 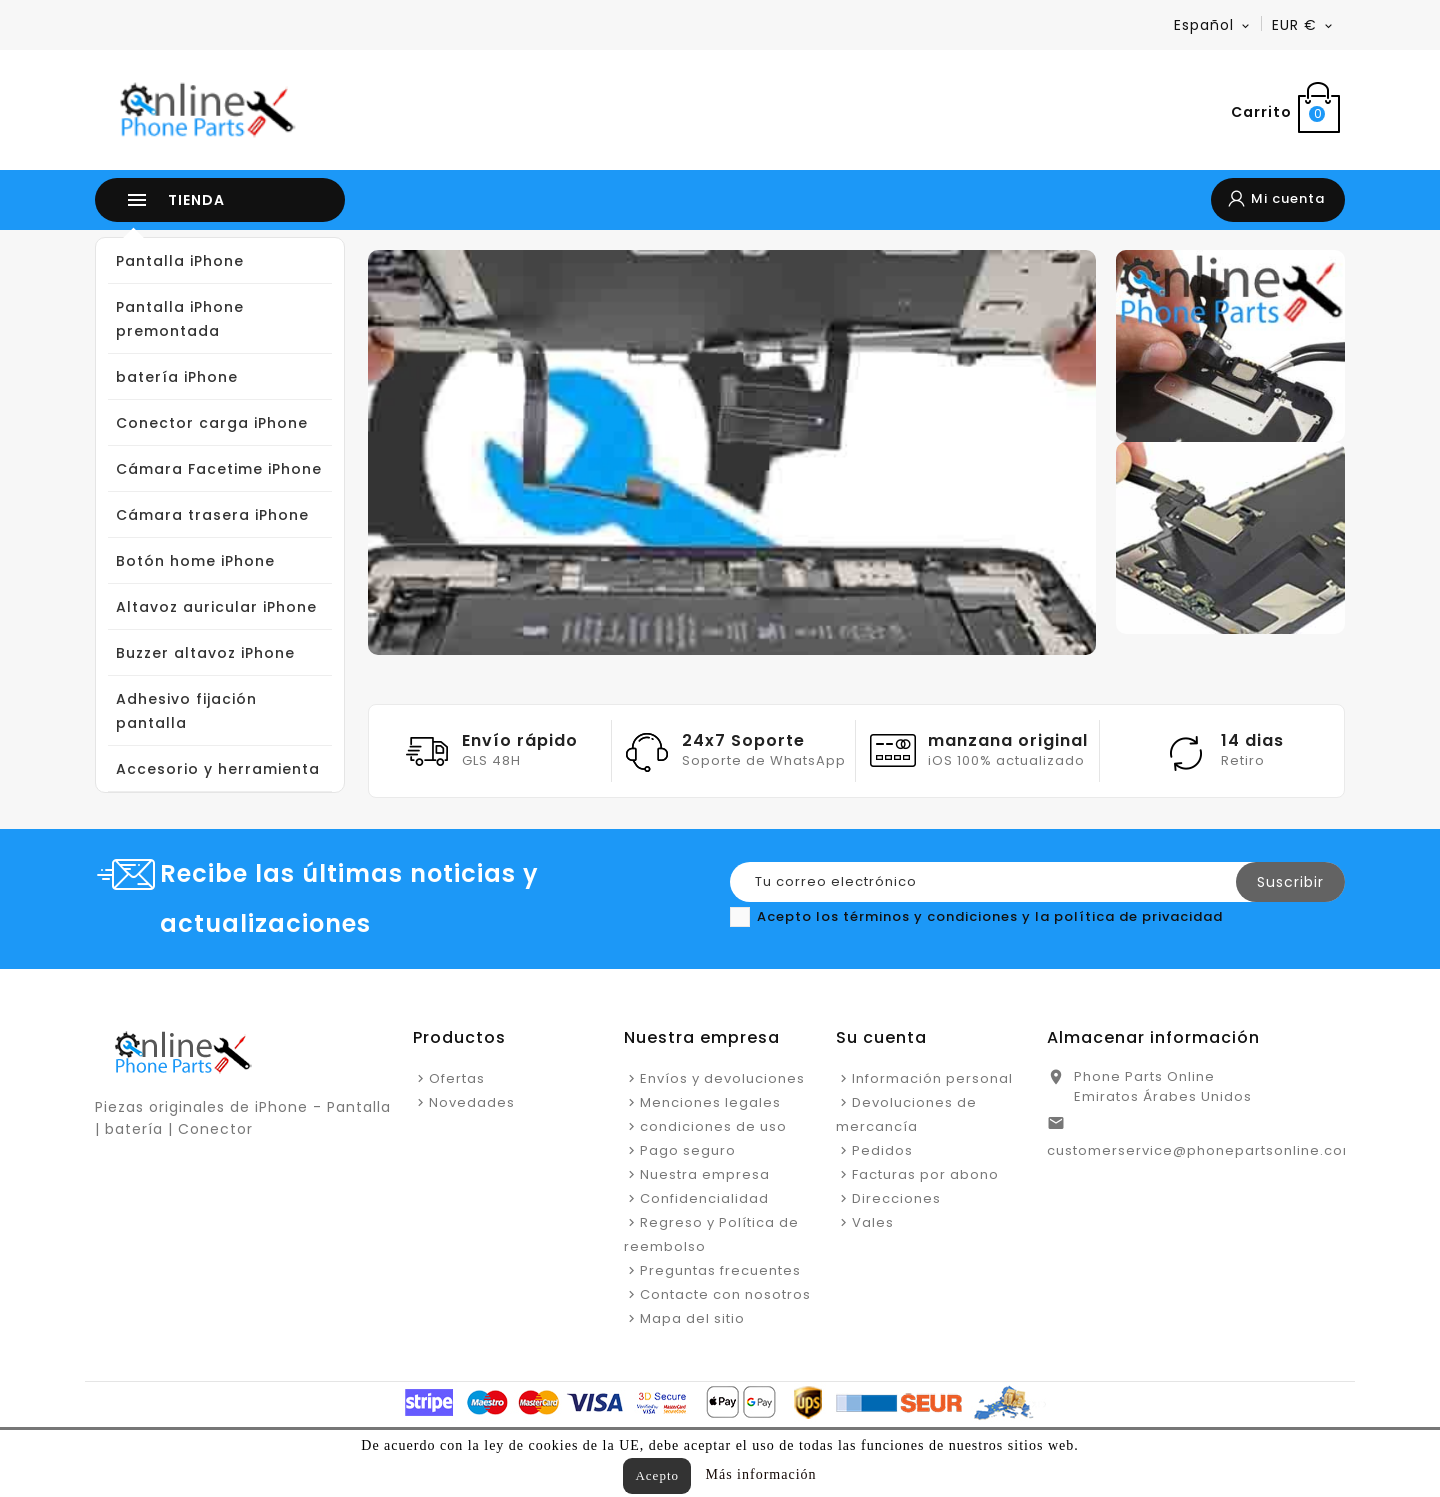 I want to click on [option], so click(x=732, y=452).